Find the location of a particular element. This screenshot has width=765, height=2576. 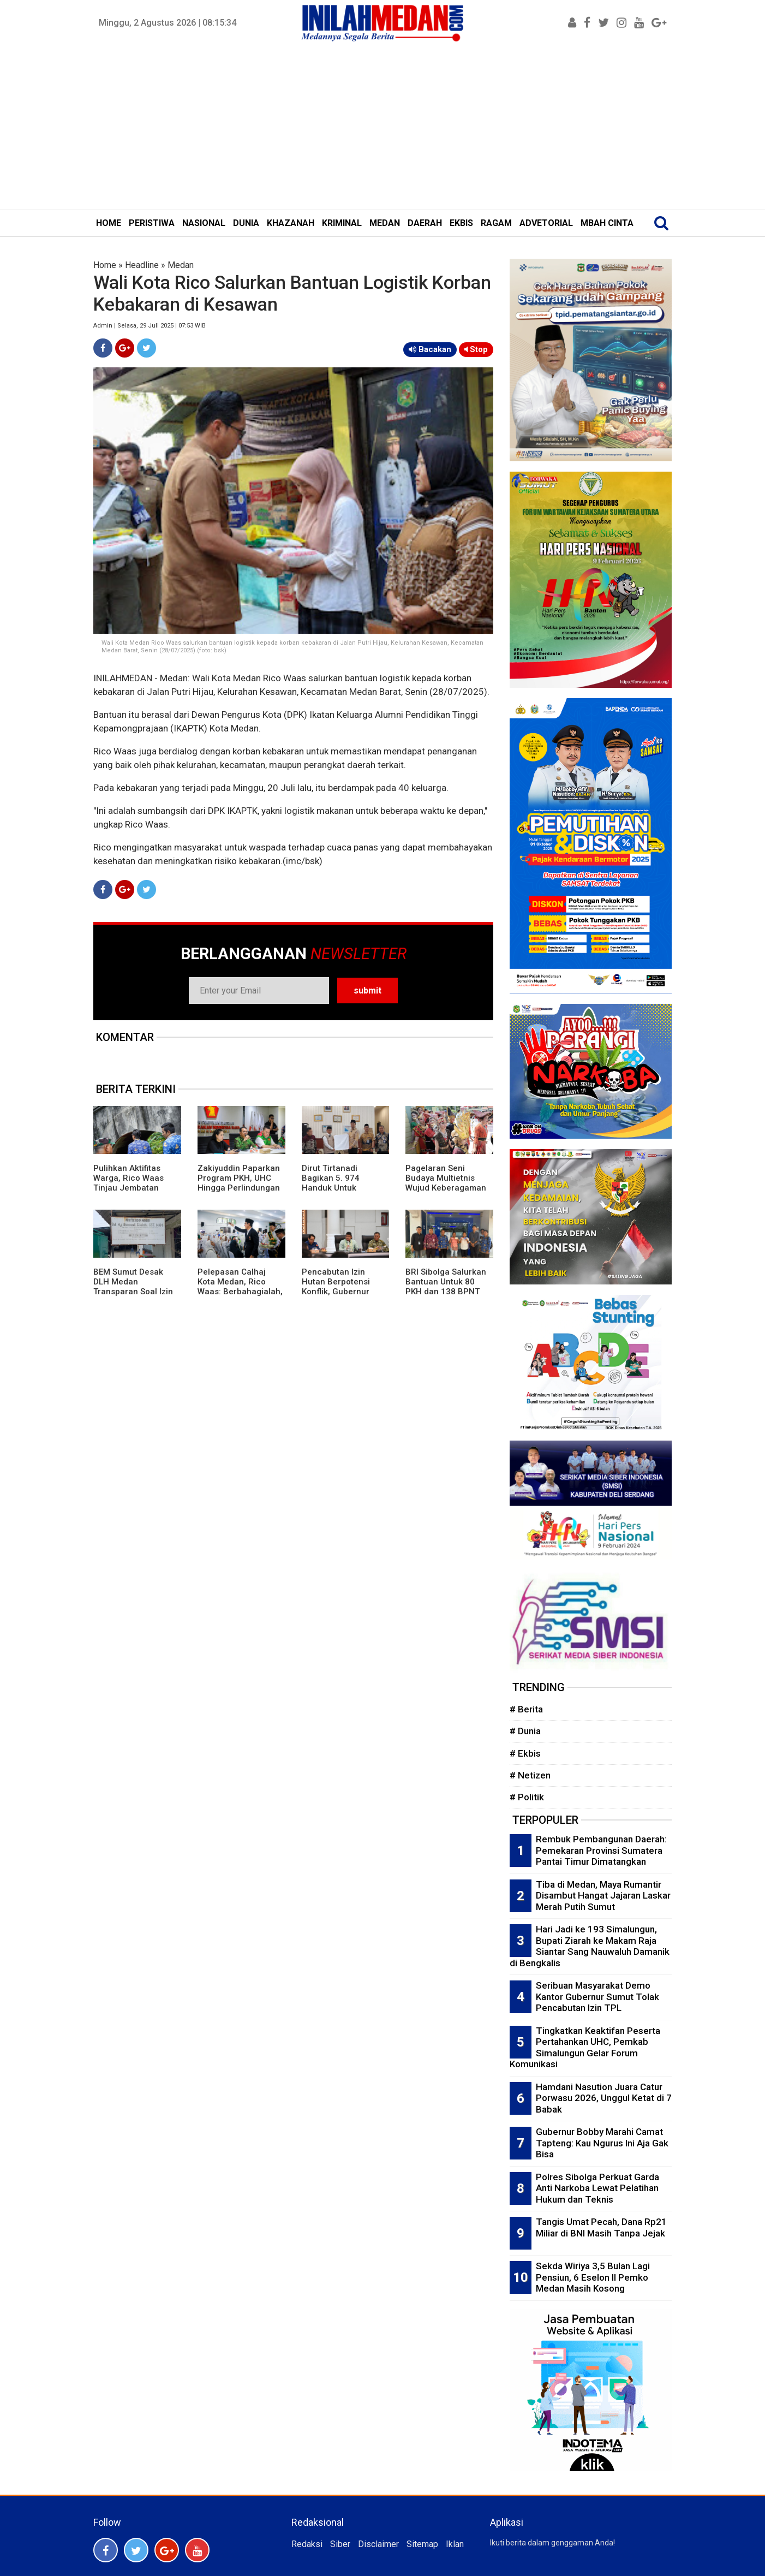

Hamdani Nasution Juara Catur Porwasu 2026, Unggul Ketat di 7 Babak is located at coordinates (604, 2098).